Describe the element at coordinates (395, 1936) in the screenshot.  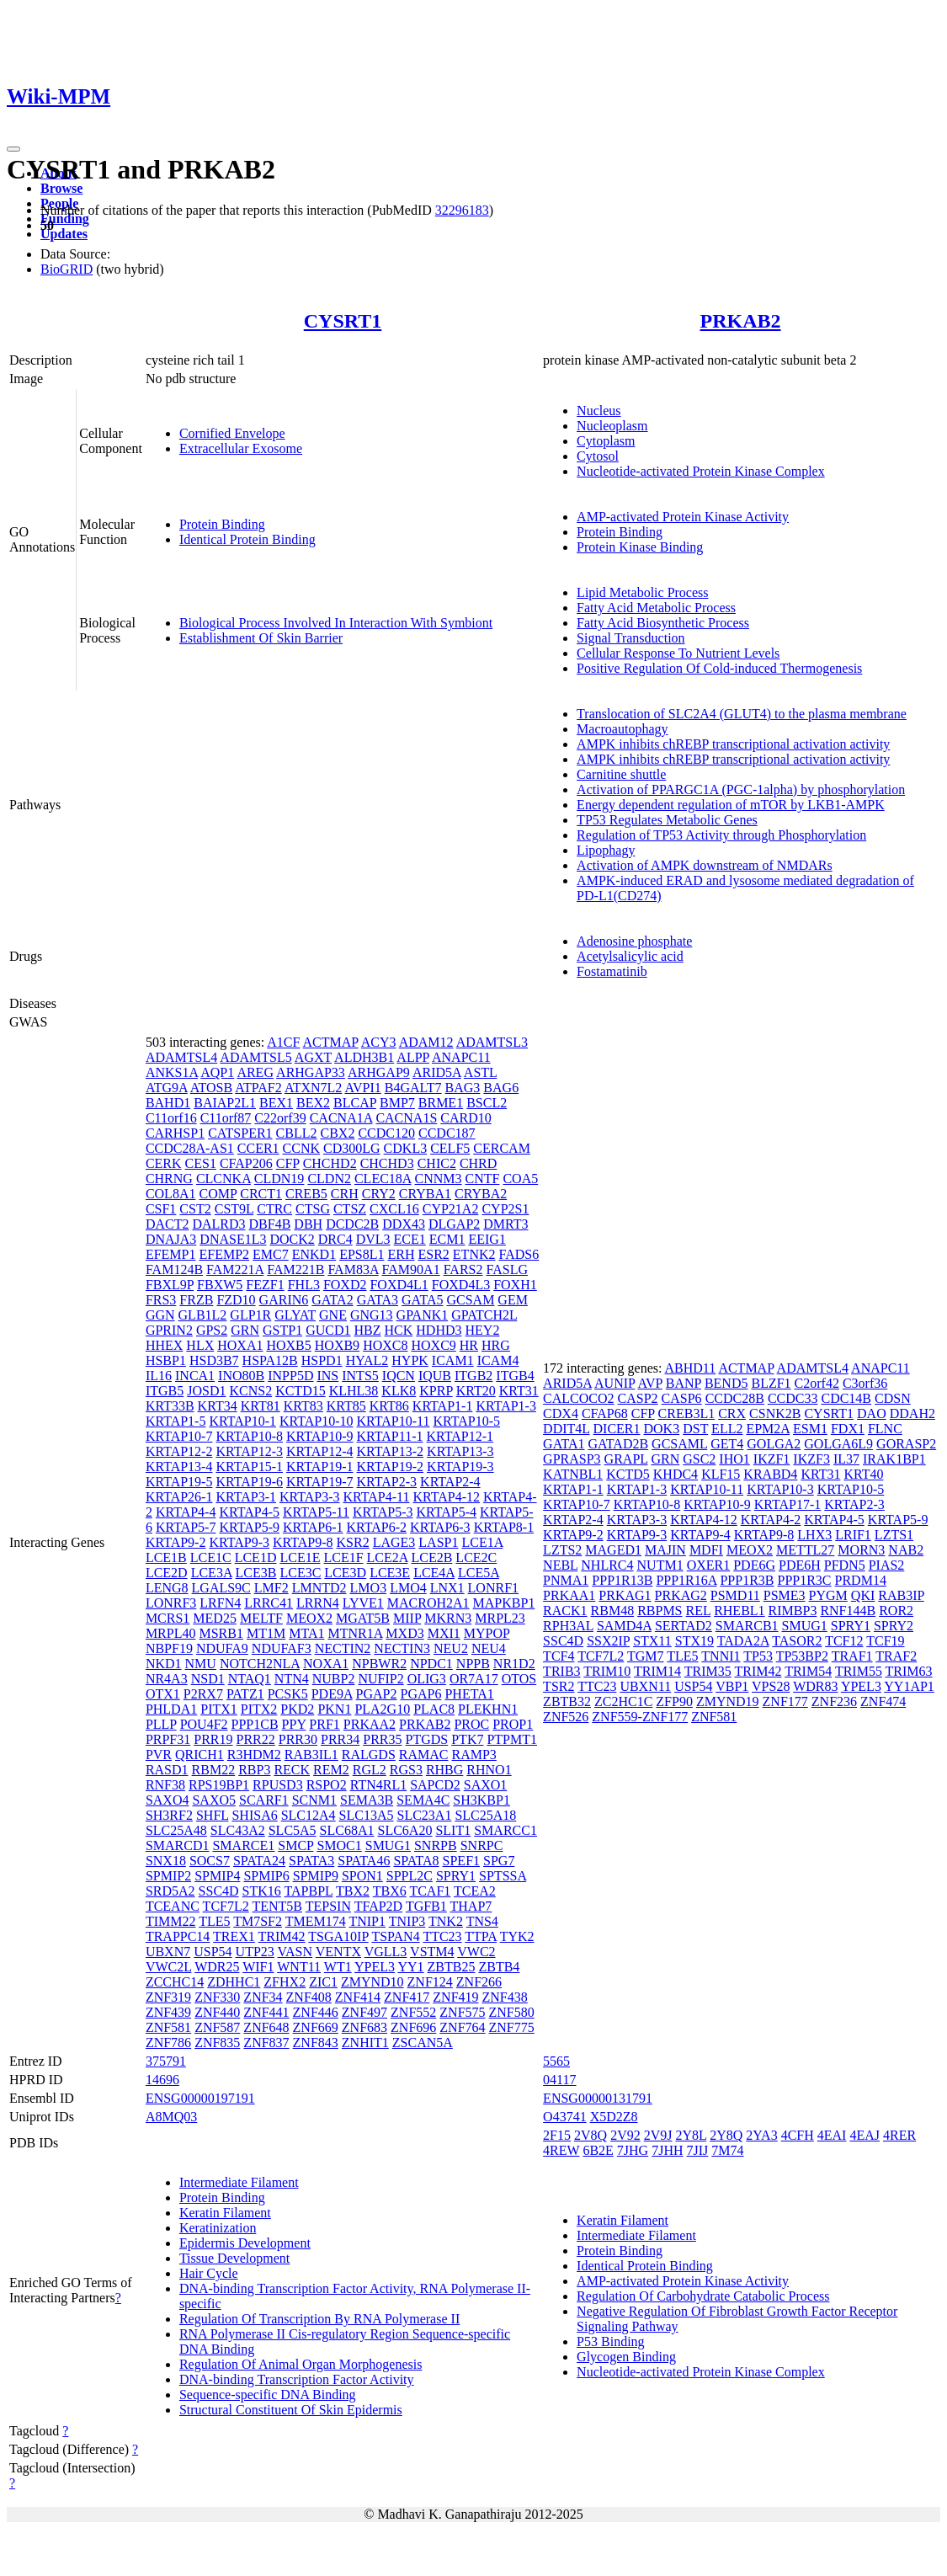
I see `TSPAN4` at that location.